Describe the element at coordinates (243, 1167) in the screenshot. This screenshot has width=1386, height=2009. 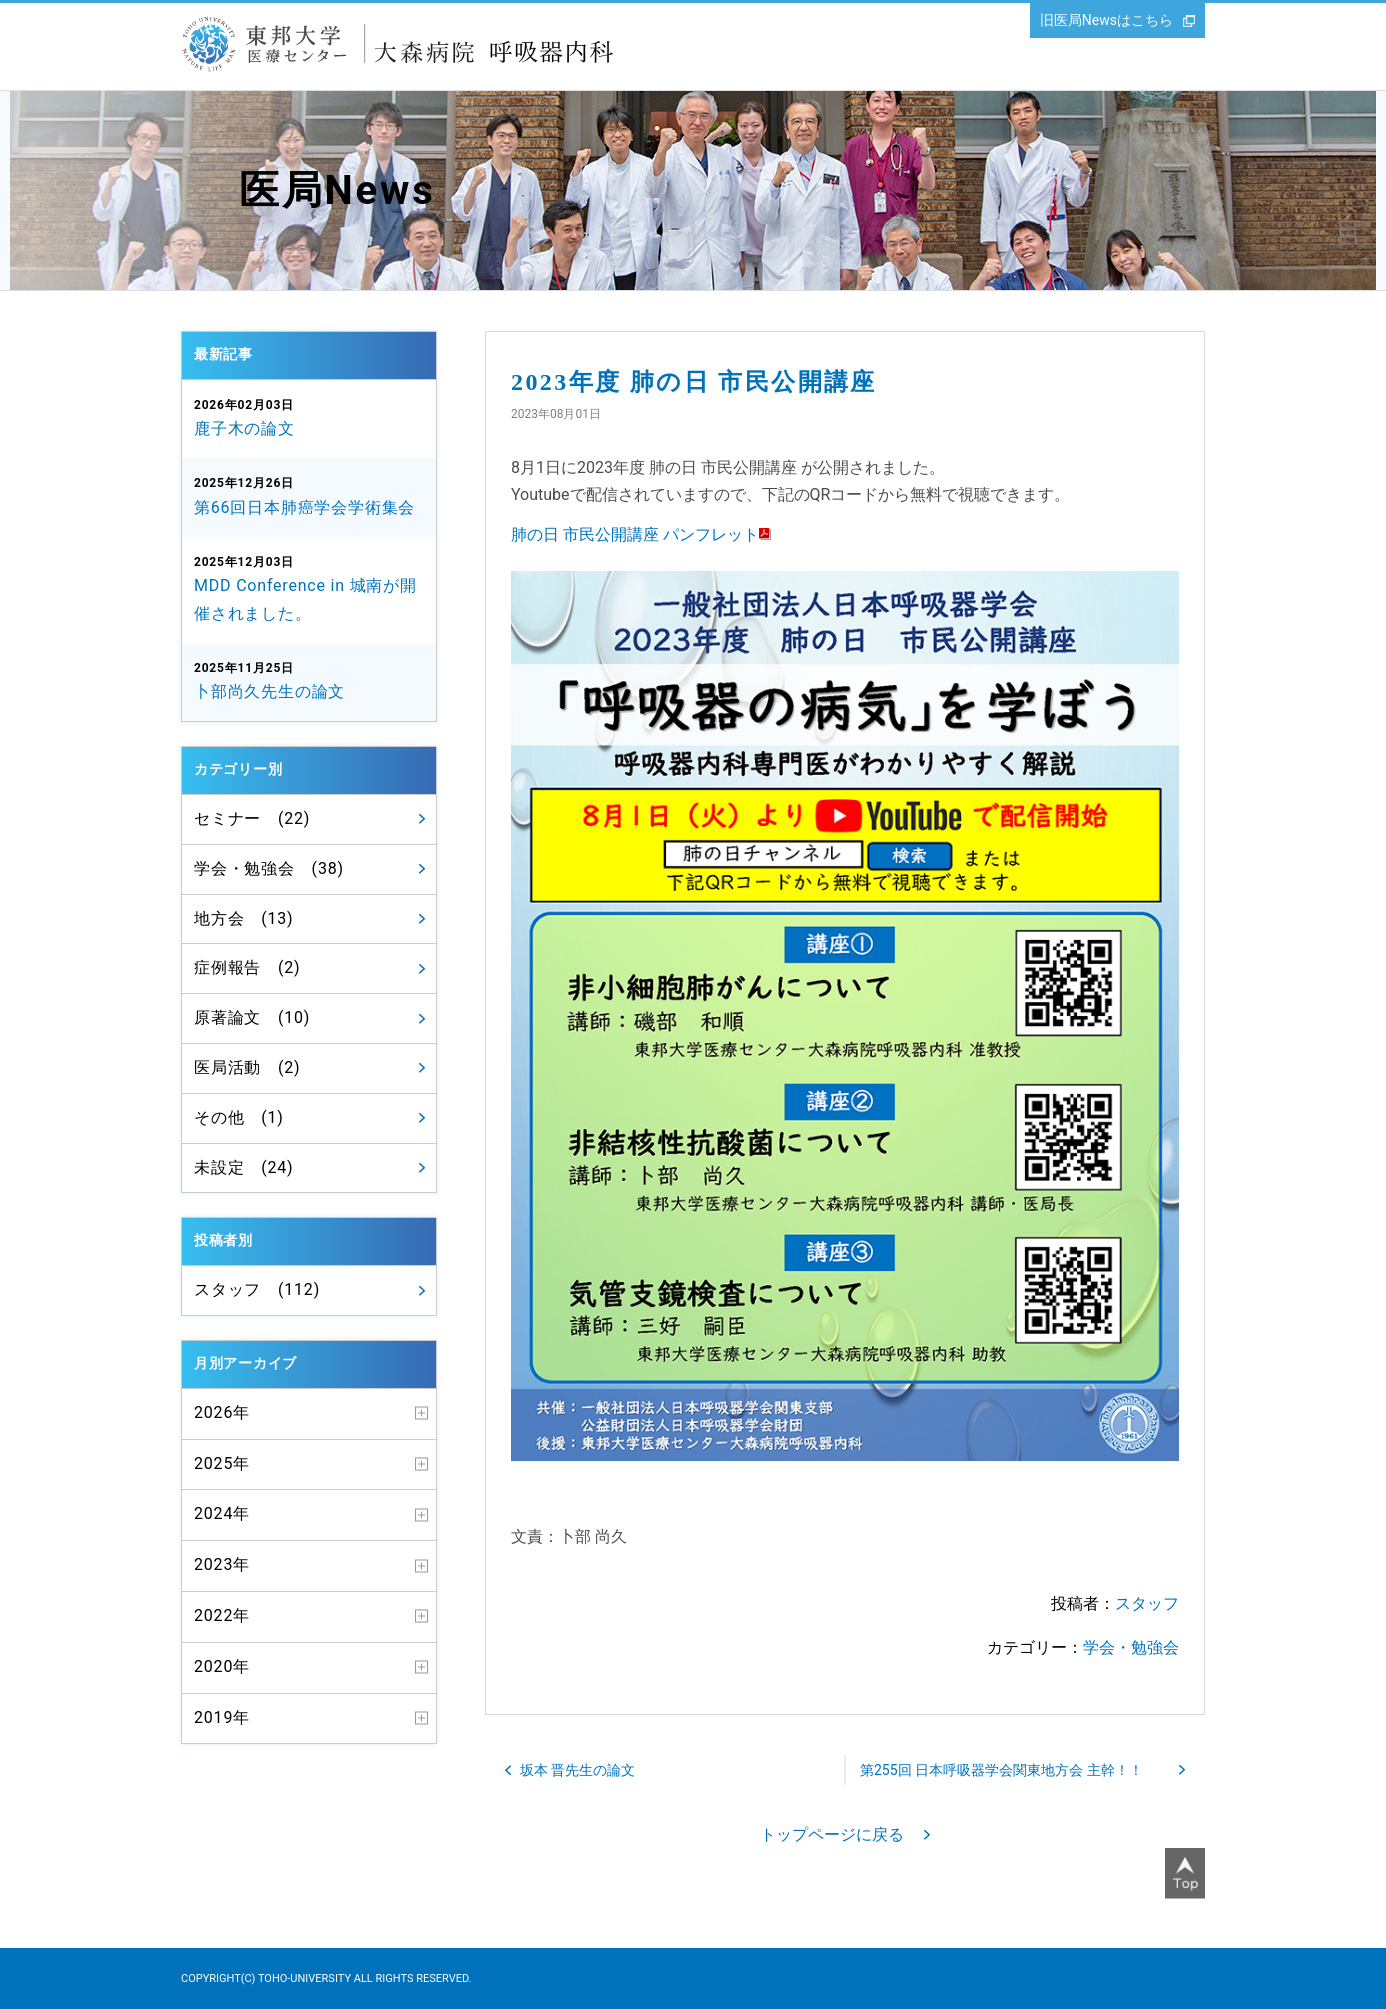
I see `未設定 (24)` at that location.